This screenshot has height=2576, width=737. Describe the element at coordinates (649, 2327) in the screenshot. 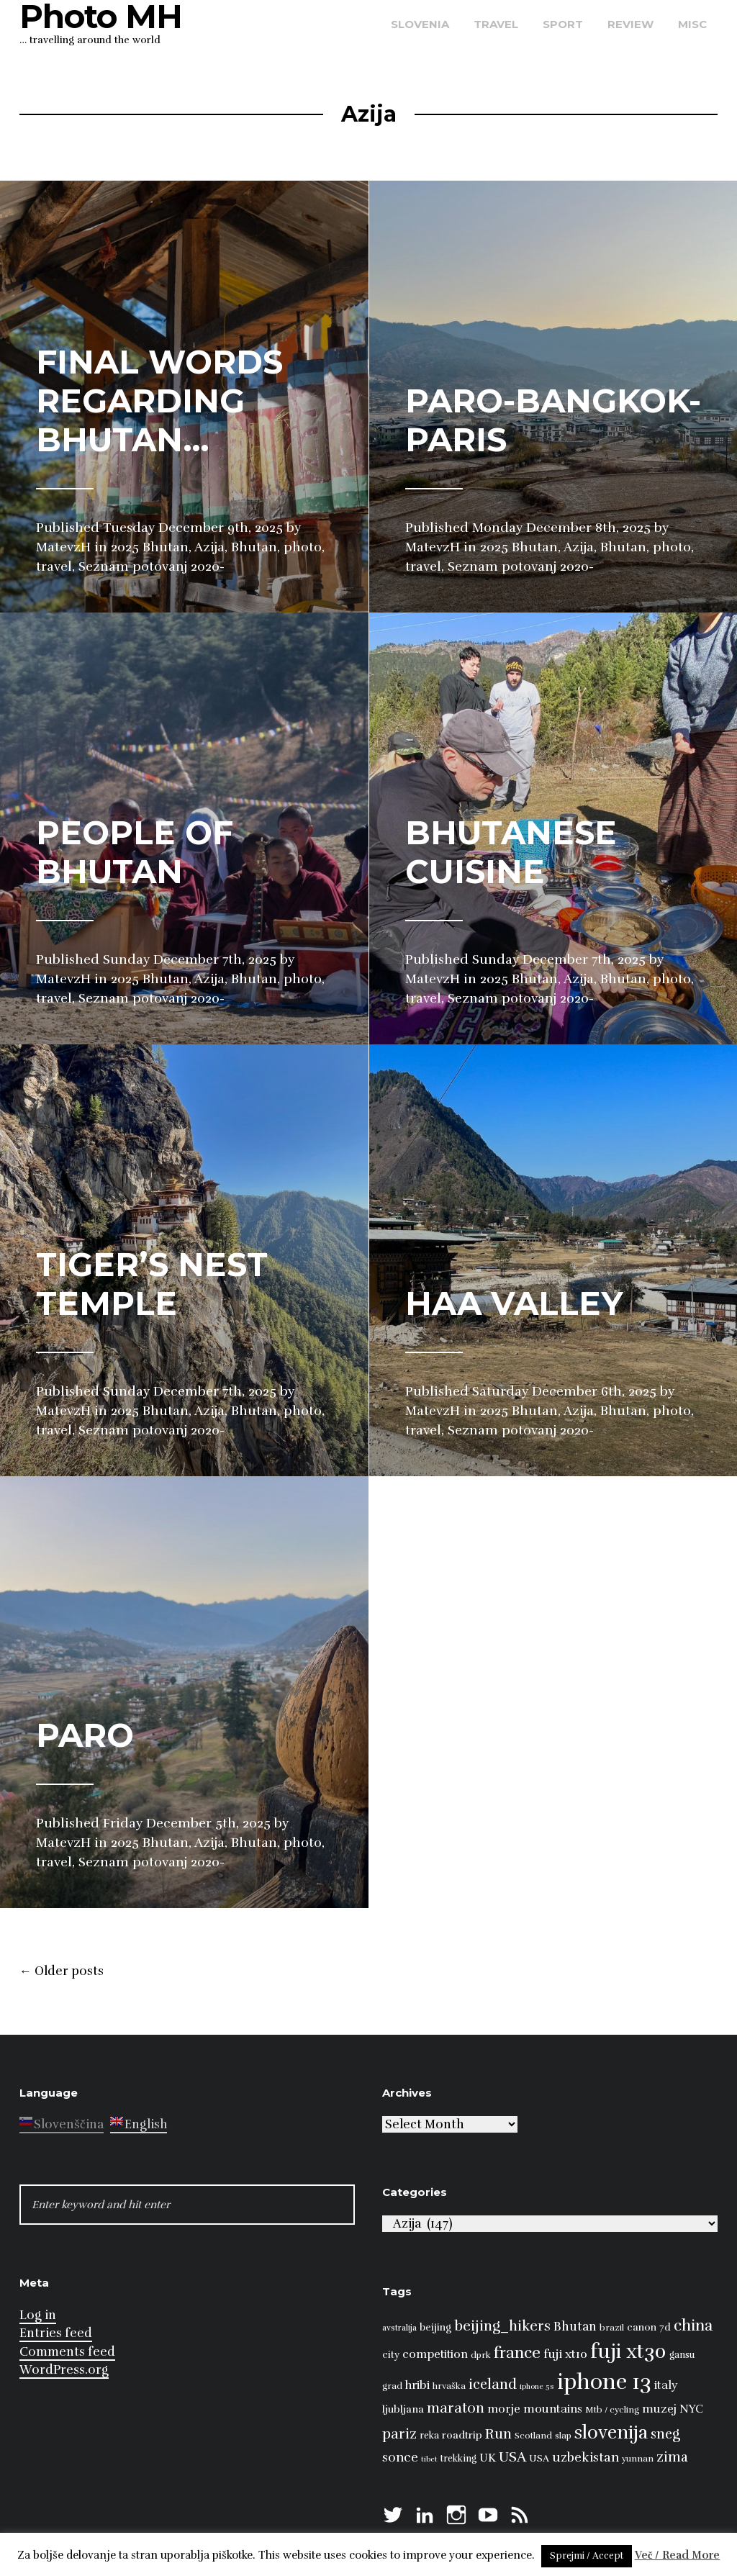

I see `canon 7d [canon 7d (10 items)]` at that location.